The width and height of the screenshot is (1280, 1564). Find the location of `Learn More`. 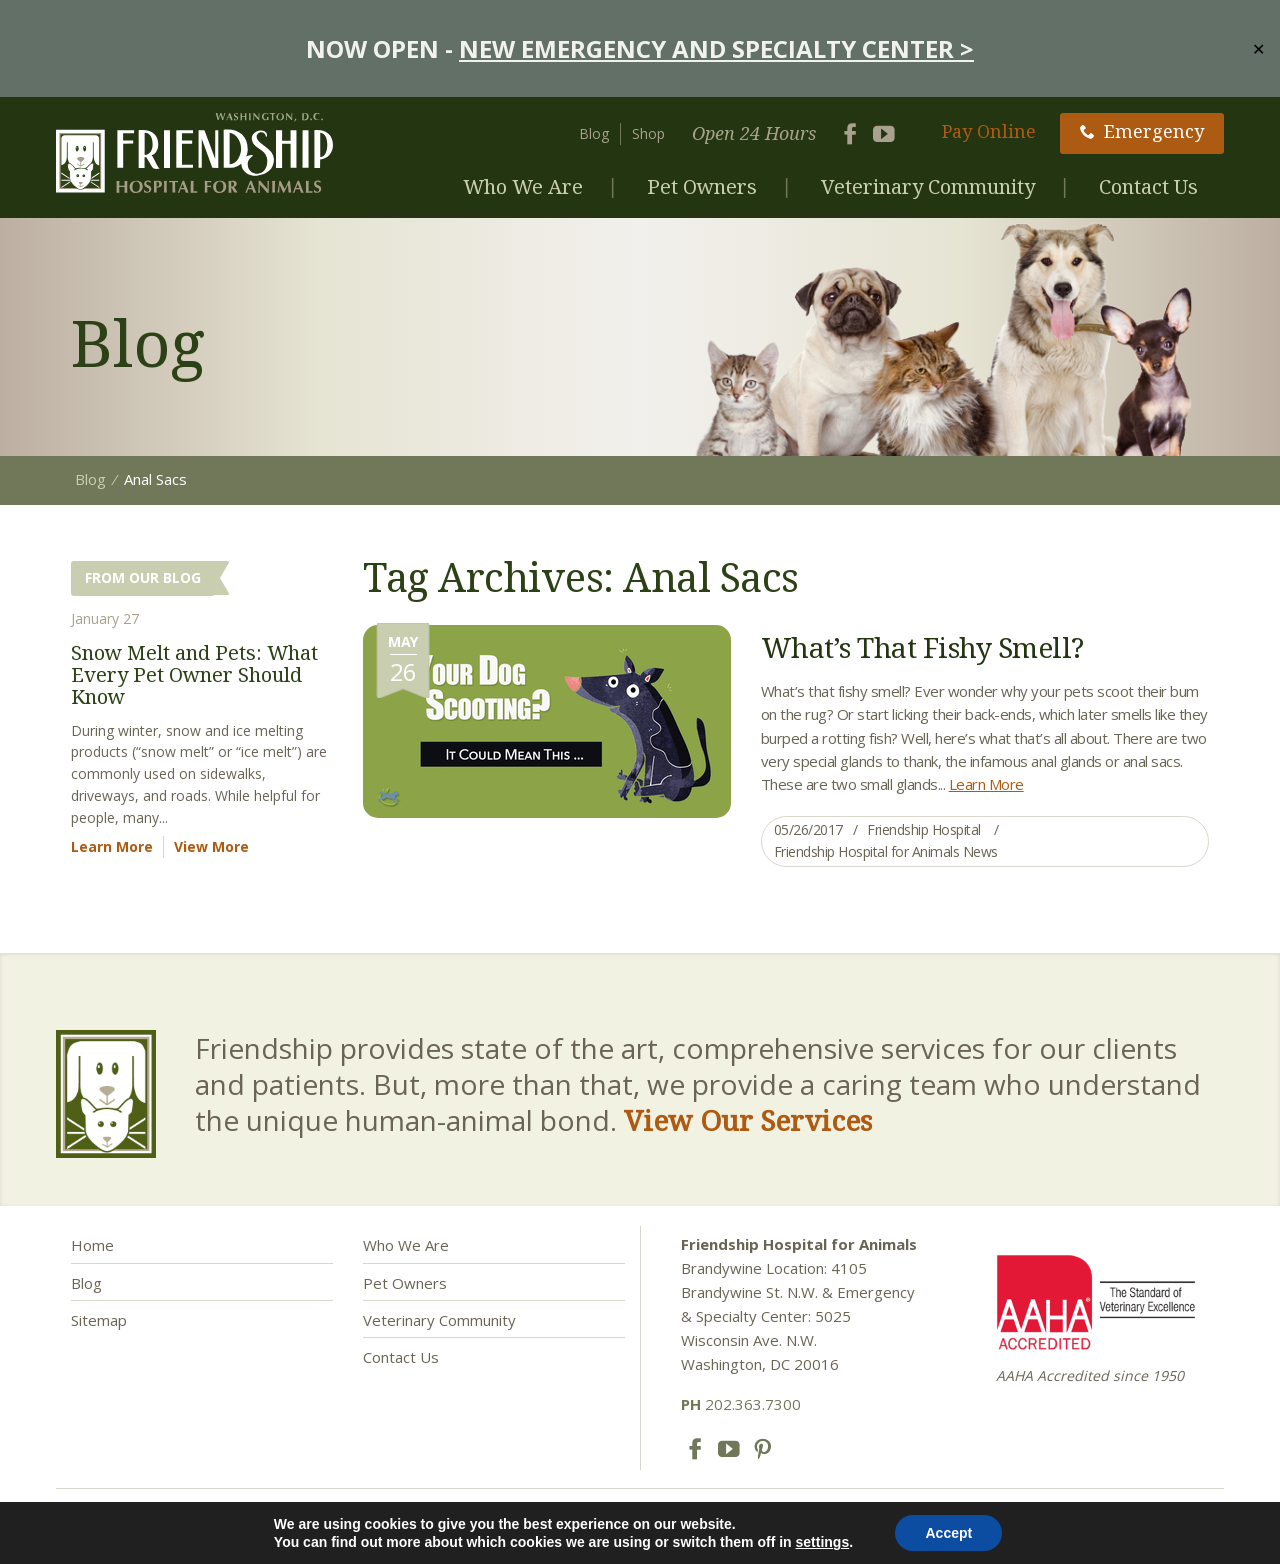

Learn More is located at coordinates (986, 784).